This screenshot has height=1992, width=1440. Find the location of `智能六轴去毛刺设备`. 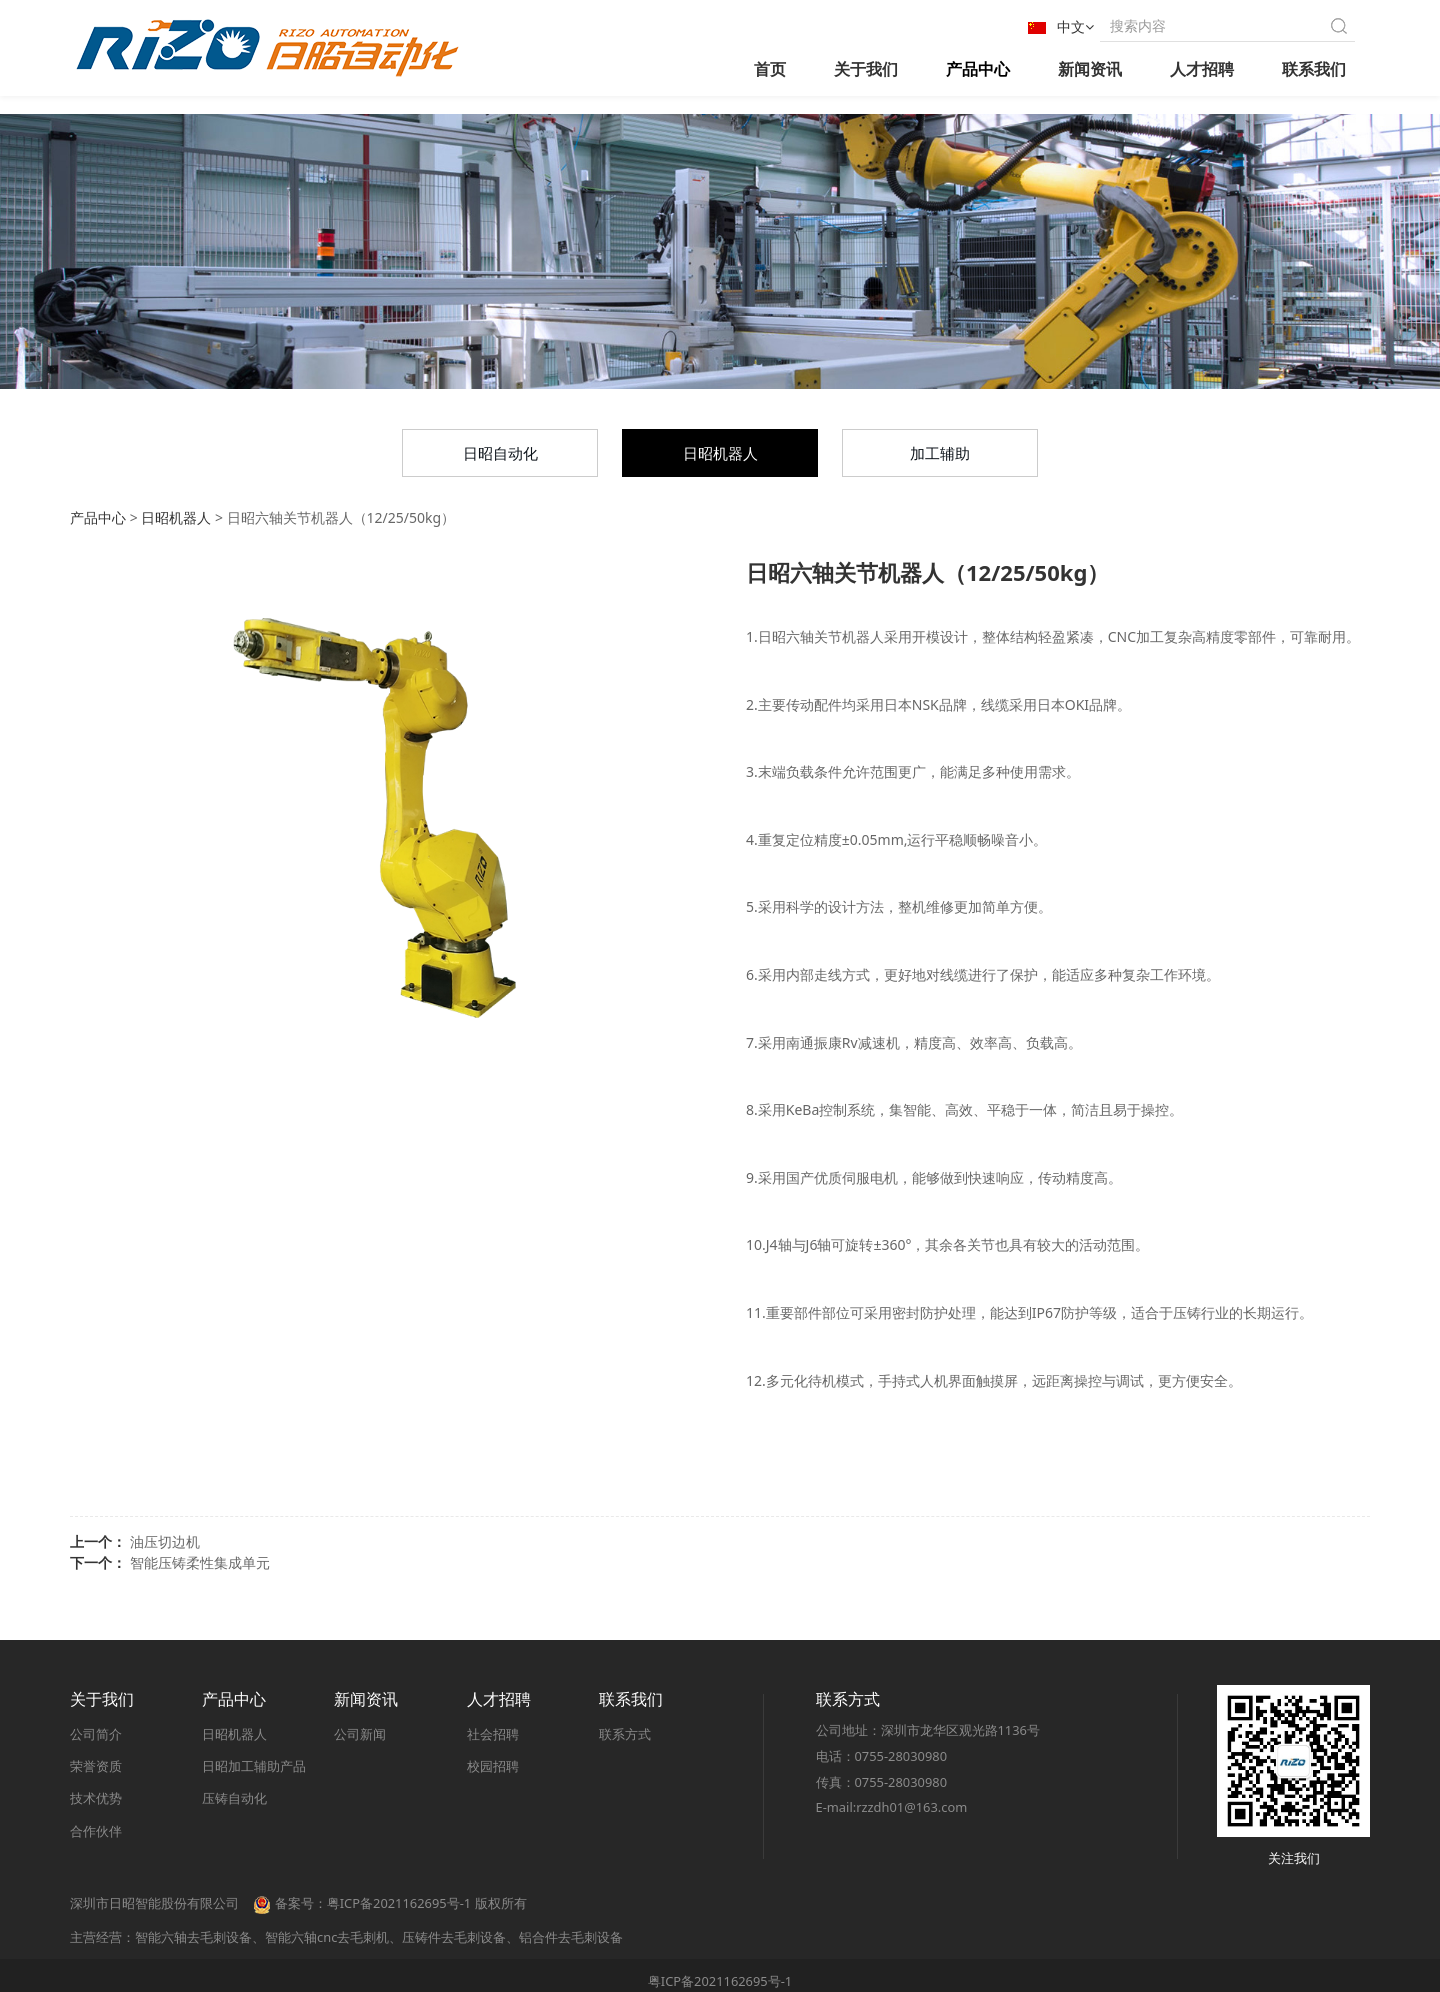

智能六轴去毛刺设备 is located at coordinates (193, 1937).